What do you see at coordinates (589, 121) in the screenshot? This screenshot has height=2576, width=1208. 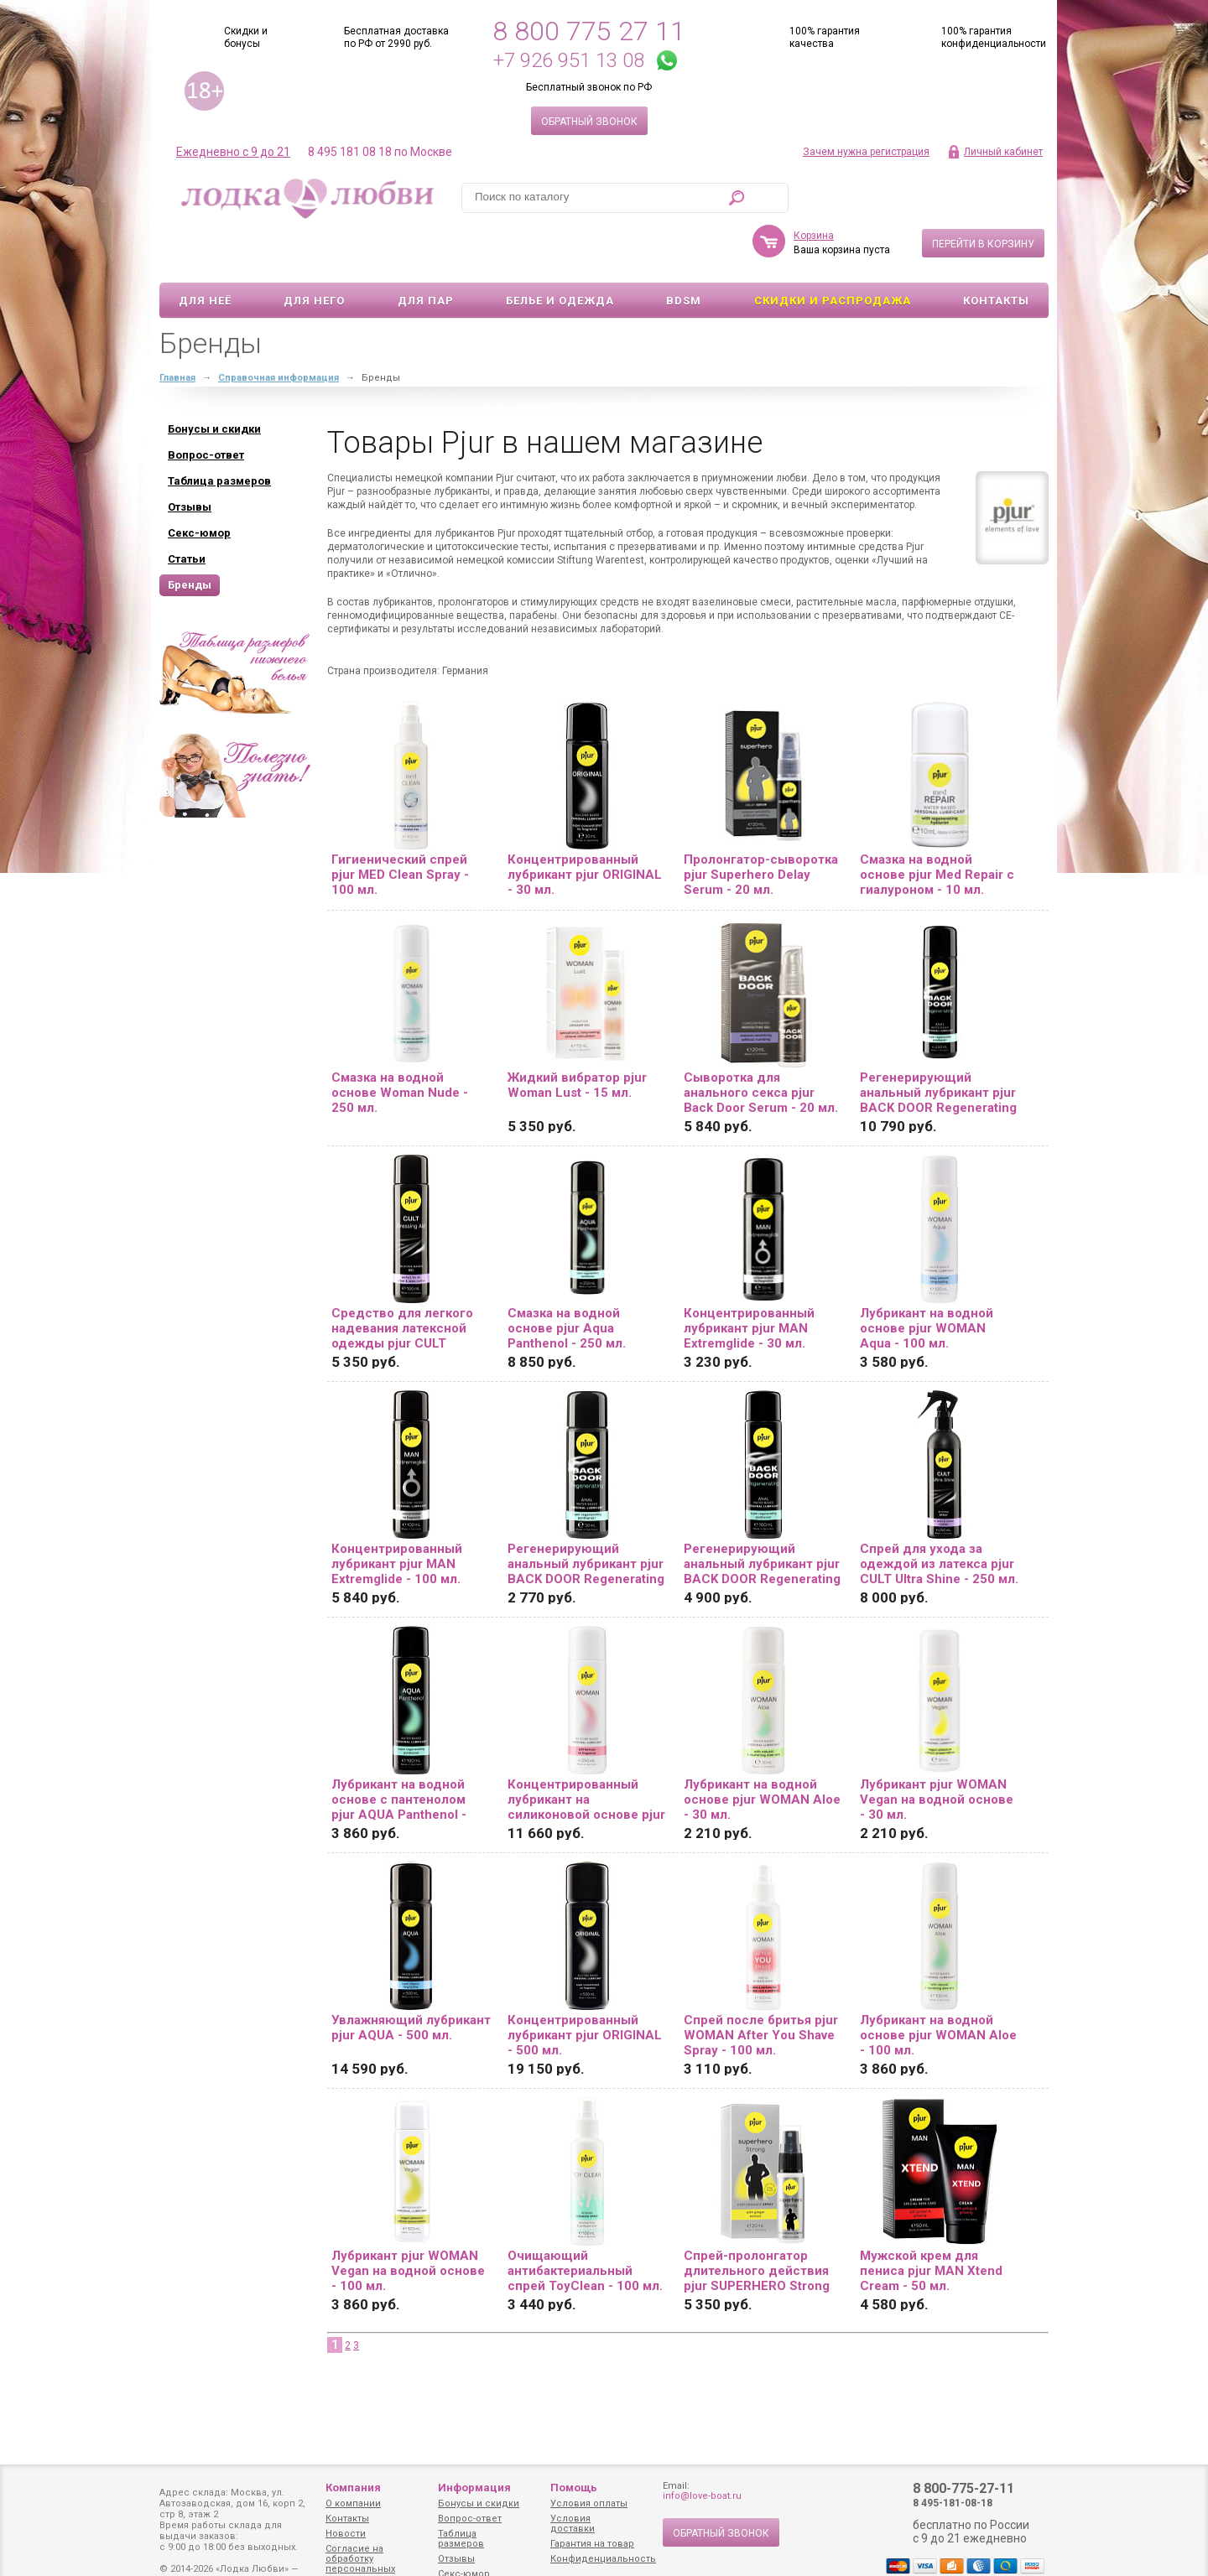 I see `Обратный звонок` at bounding box center [589, 121].